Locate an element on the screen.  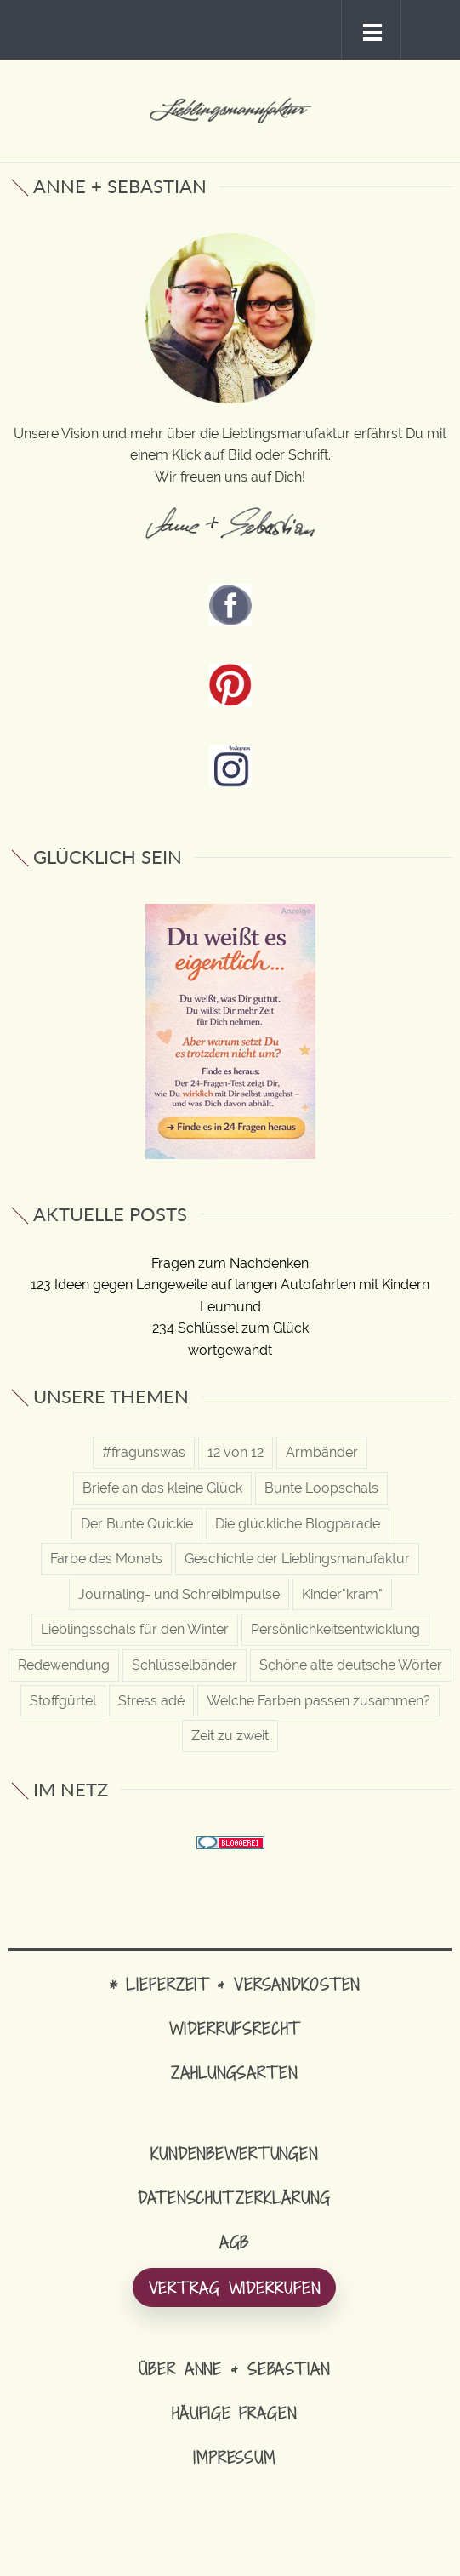
Redewendung [Redewendung (16 Einträge)] is located at coordinates (64, 1665).